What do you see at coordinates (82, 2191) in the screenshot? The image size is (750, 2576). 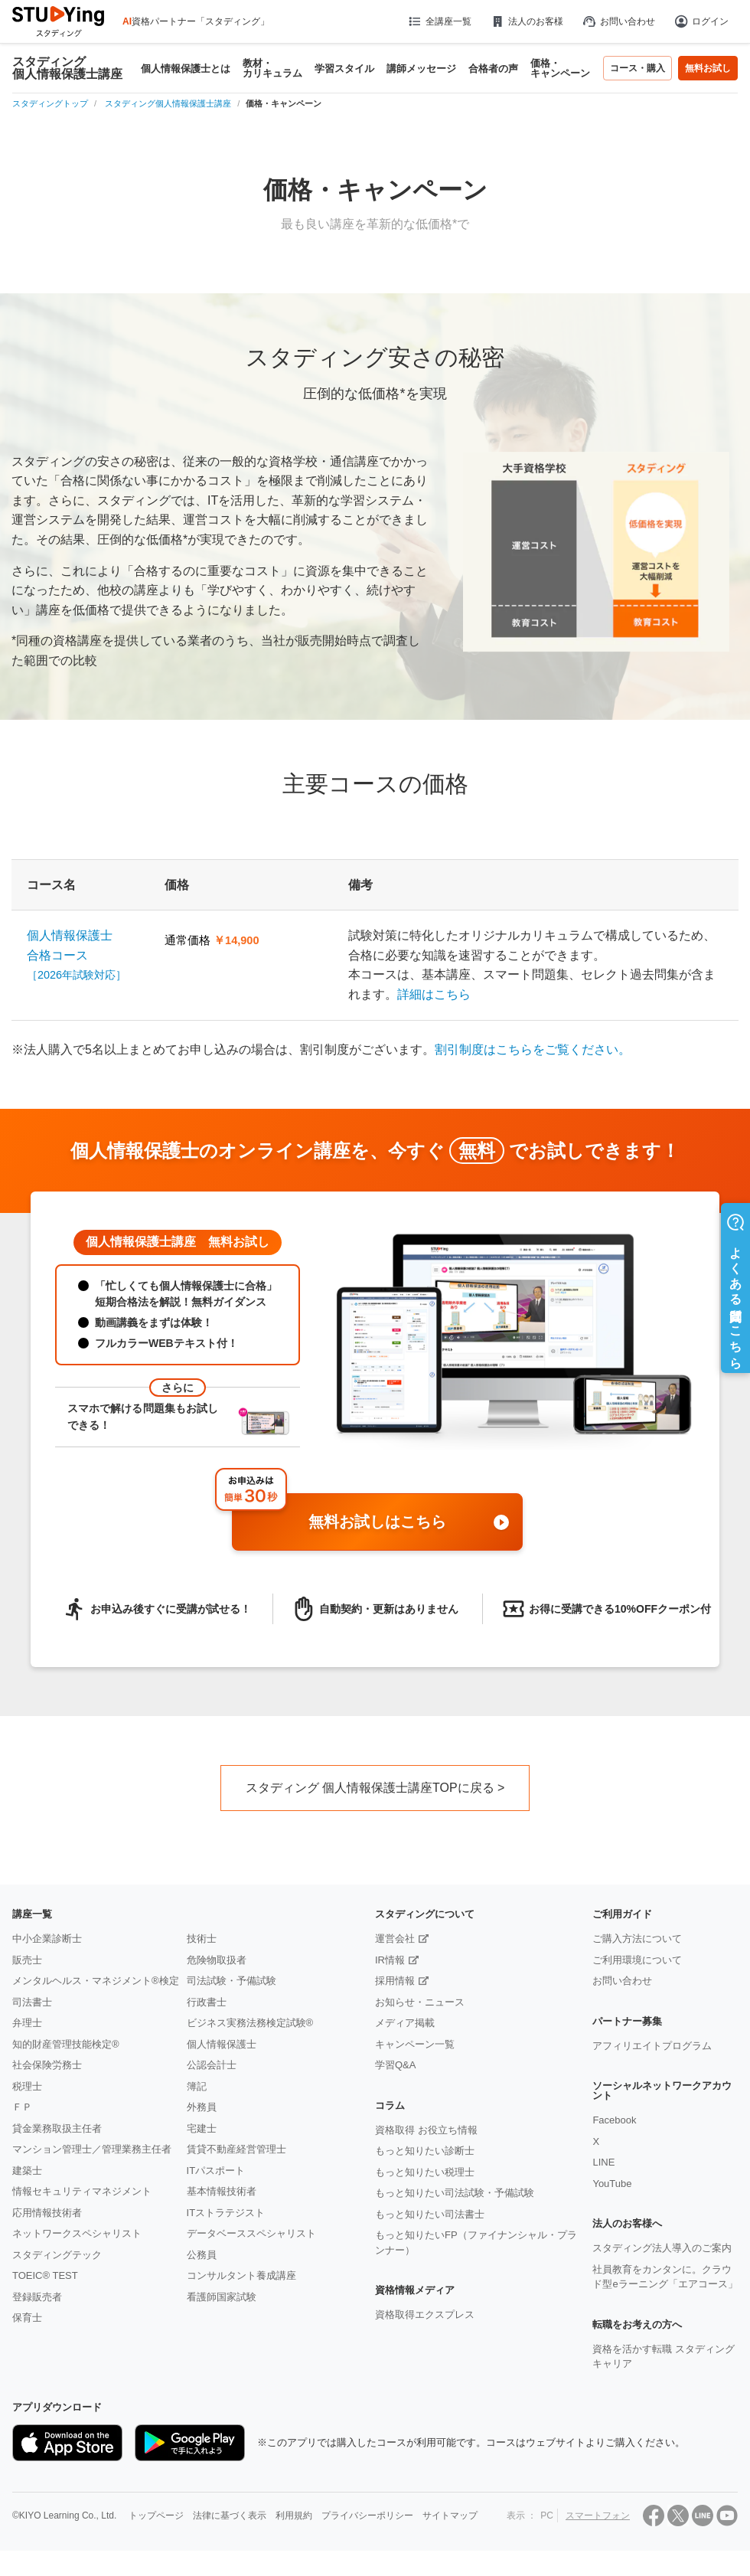 I see `情報セキュリティマネジメント` at bounding box center [82, 2191].